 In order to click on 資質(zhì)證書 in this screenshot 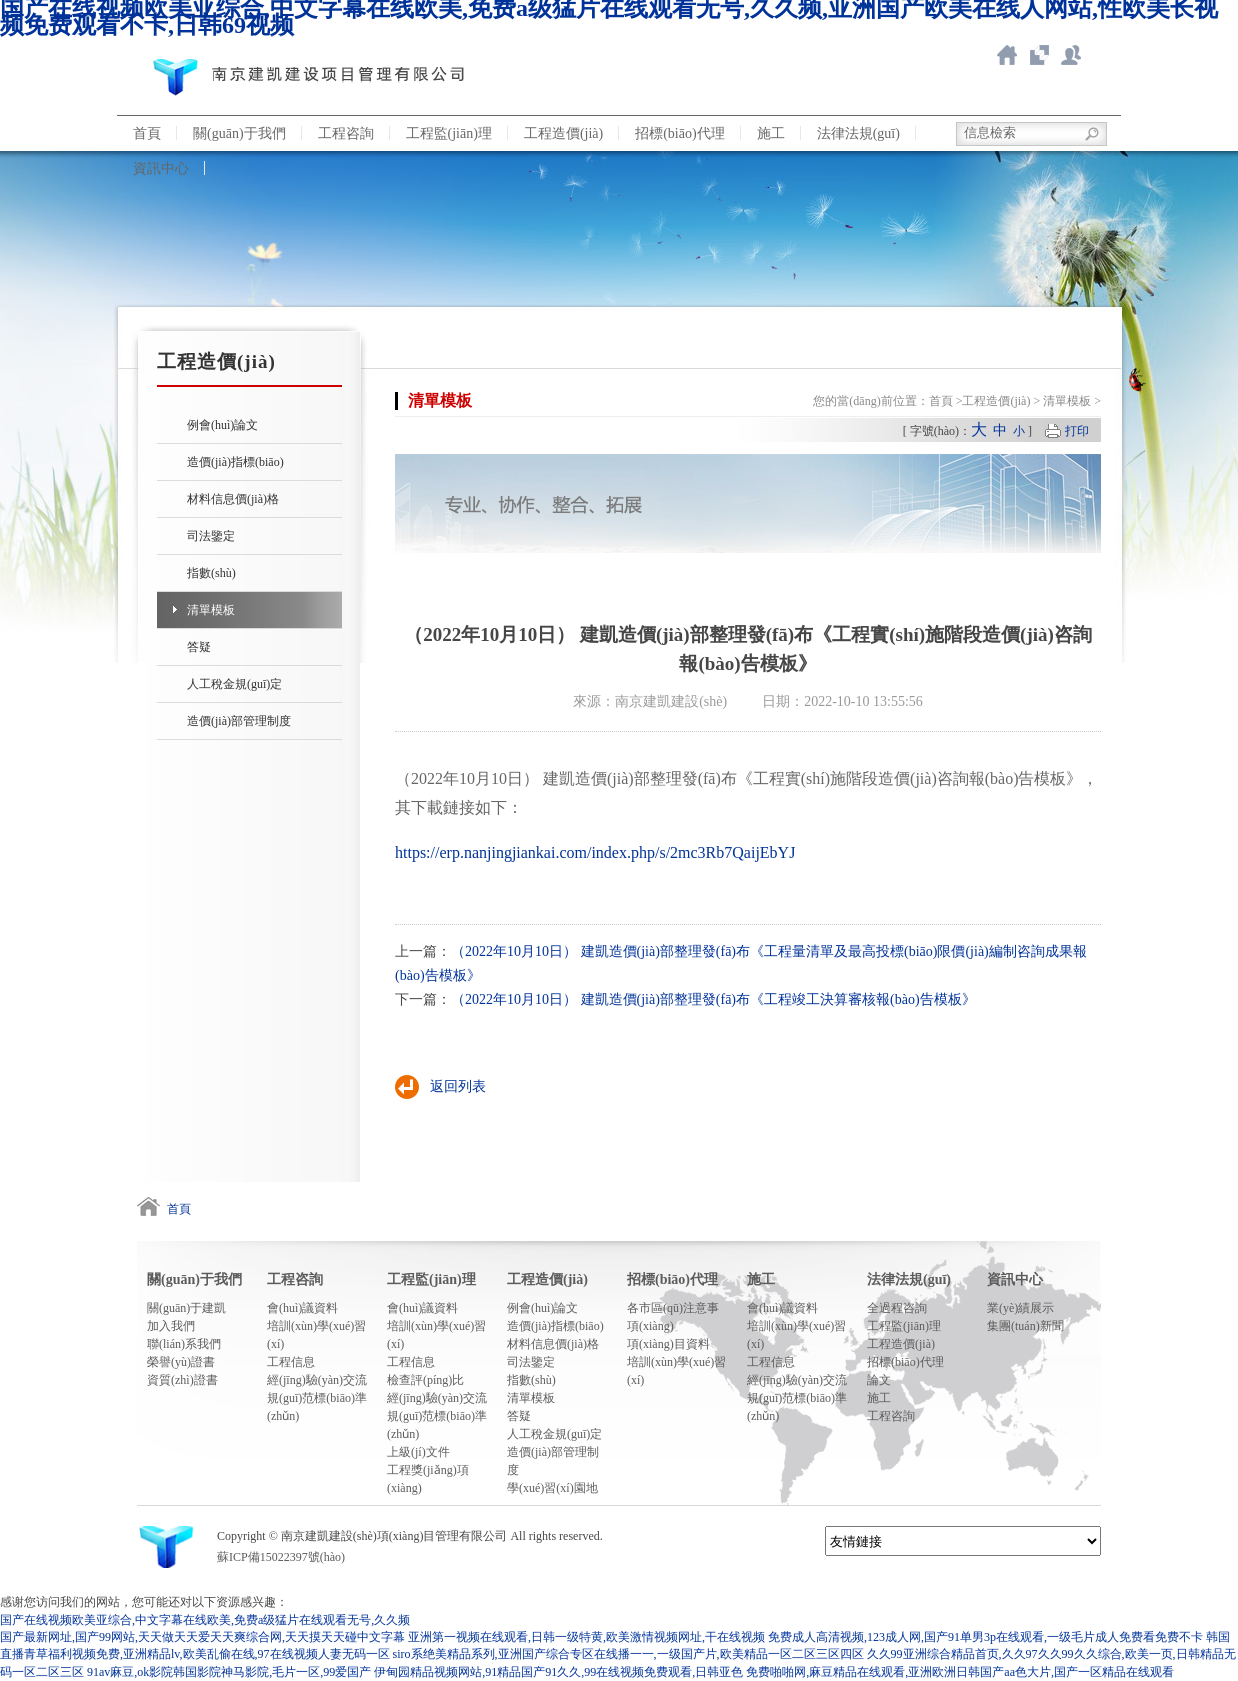, I will do `click(182, 1380)`.